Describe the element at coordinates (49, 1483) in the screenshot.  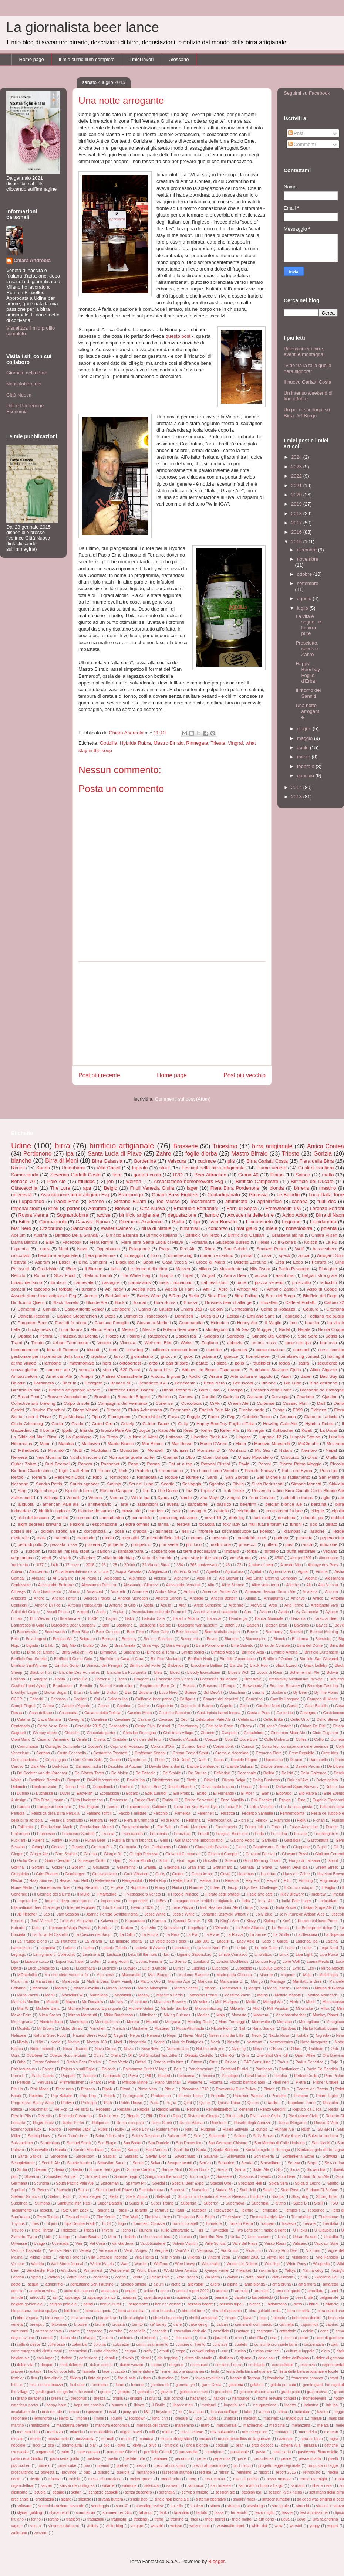
I see `Sandro Petris` at that location.